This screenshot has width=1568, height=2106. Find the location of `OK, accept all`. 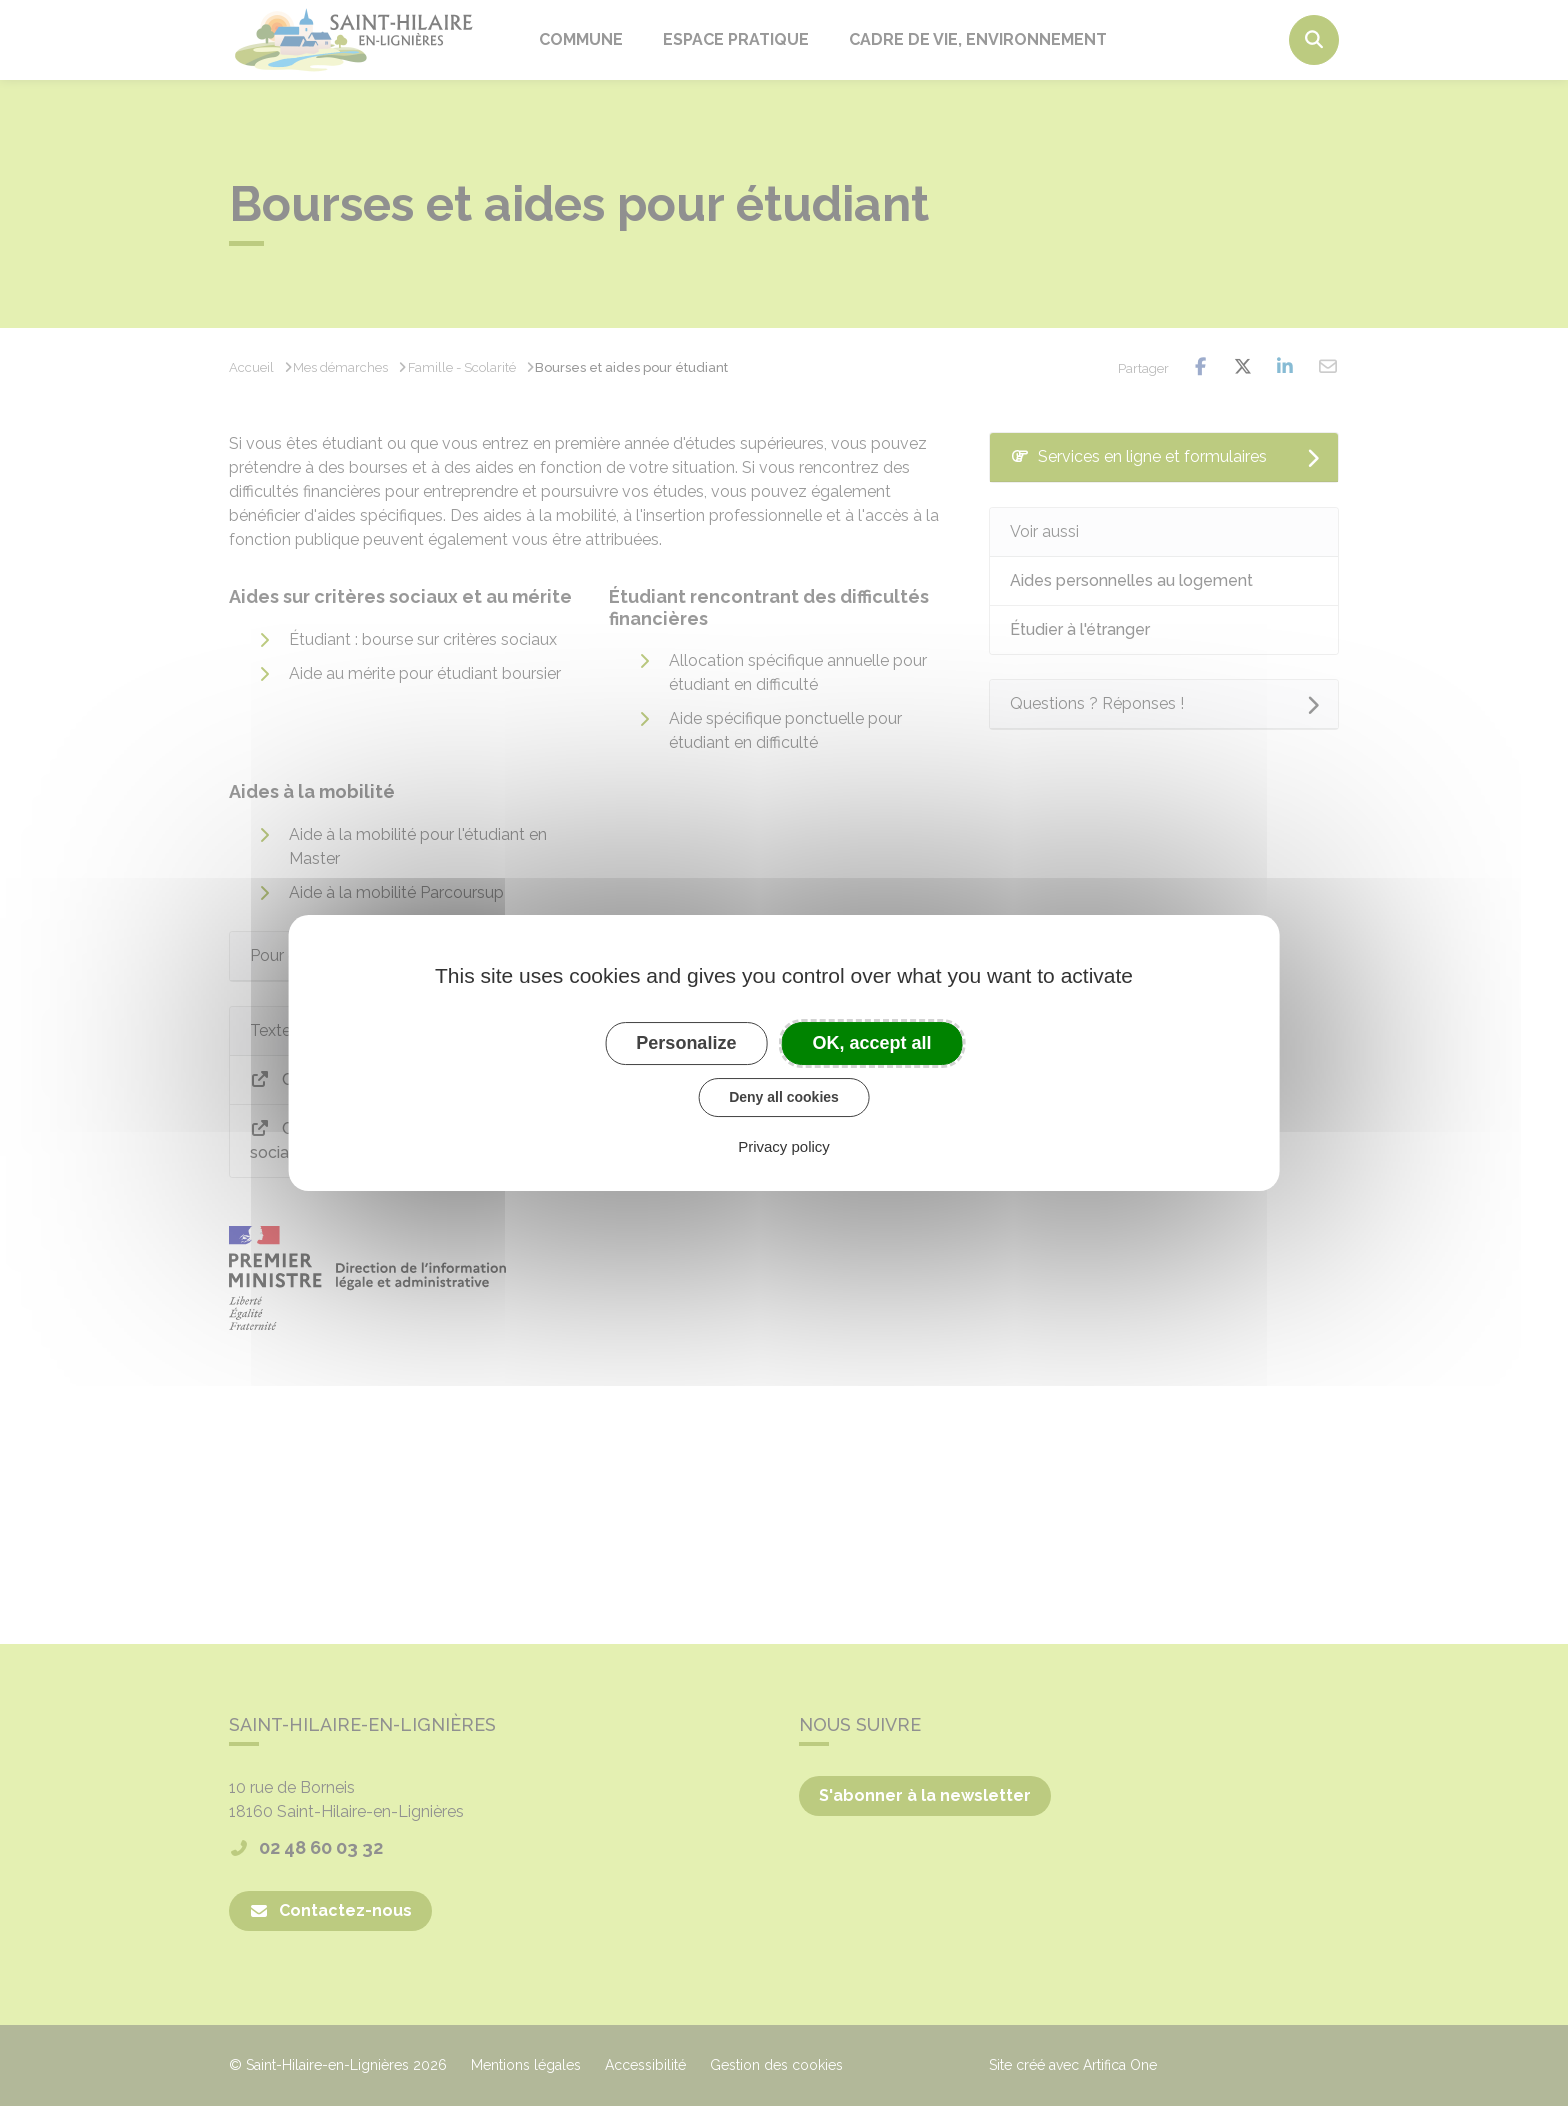

OK, accept all is located at coordinates (872, 1043).